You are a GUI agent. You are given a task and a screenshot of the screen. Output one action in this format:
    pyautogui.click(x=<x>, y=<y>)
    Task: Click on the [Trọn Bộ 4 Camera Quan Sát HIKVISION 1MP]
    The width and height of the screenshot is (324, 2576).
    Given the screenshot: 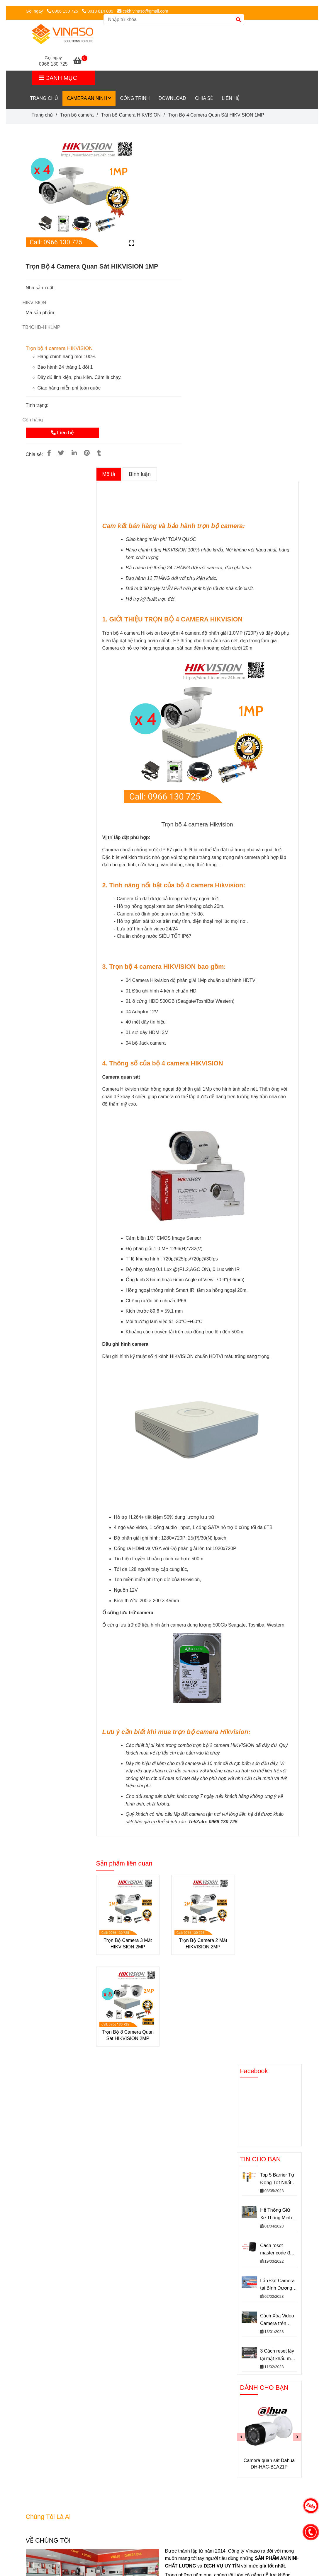 What is the action you would take?
    pyautogui.click(x=62, y=34)
    